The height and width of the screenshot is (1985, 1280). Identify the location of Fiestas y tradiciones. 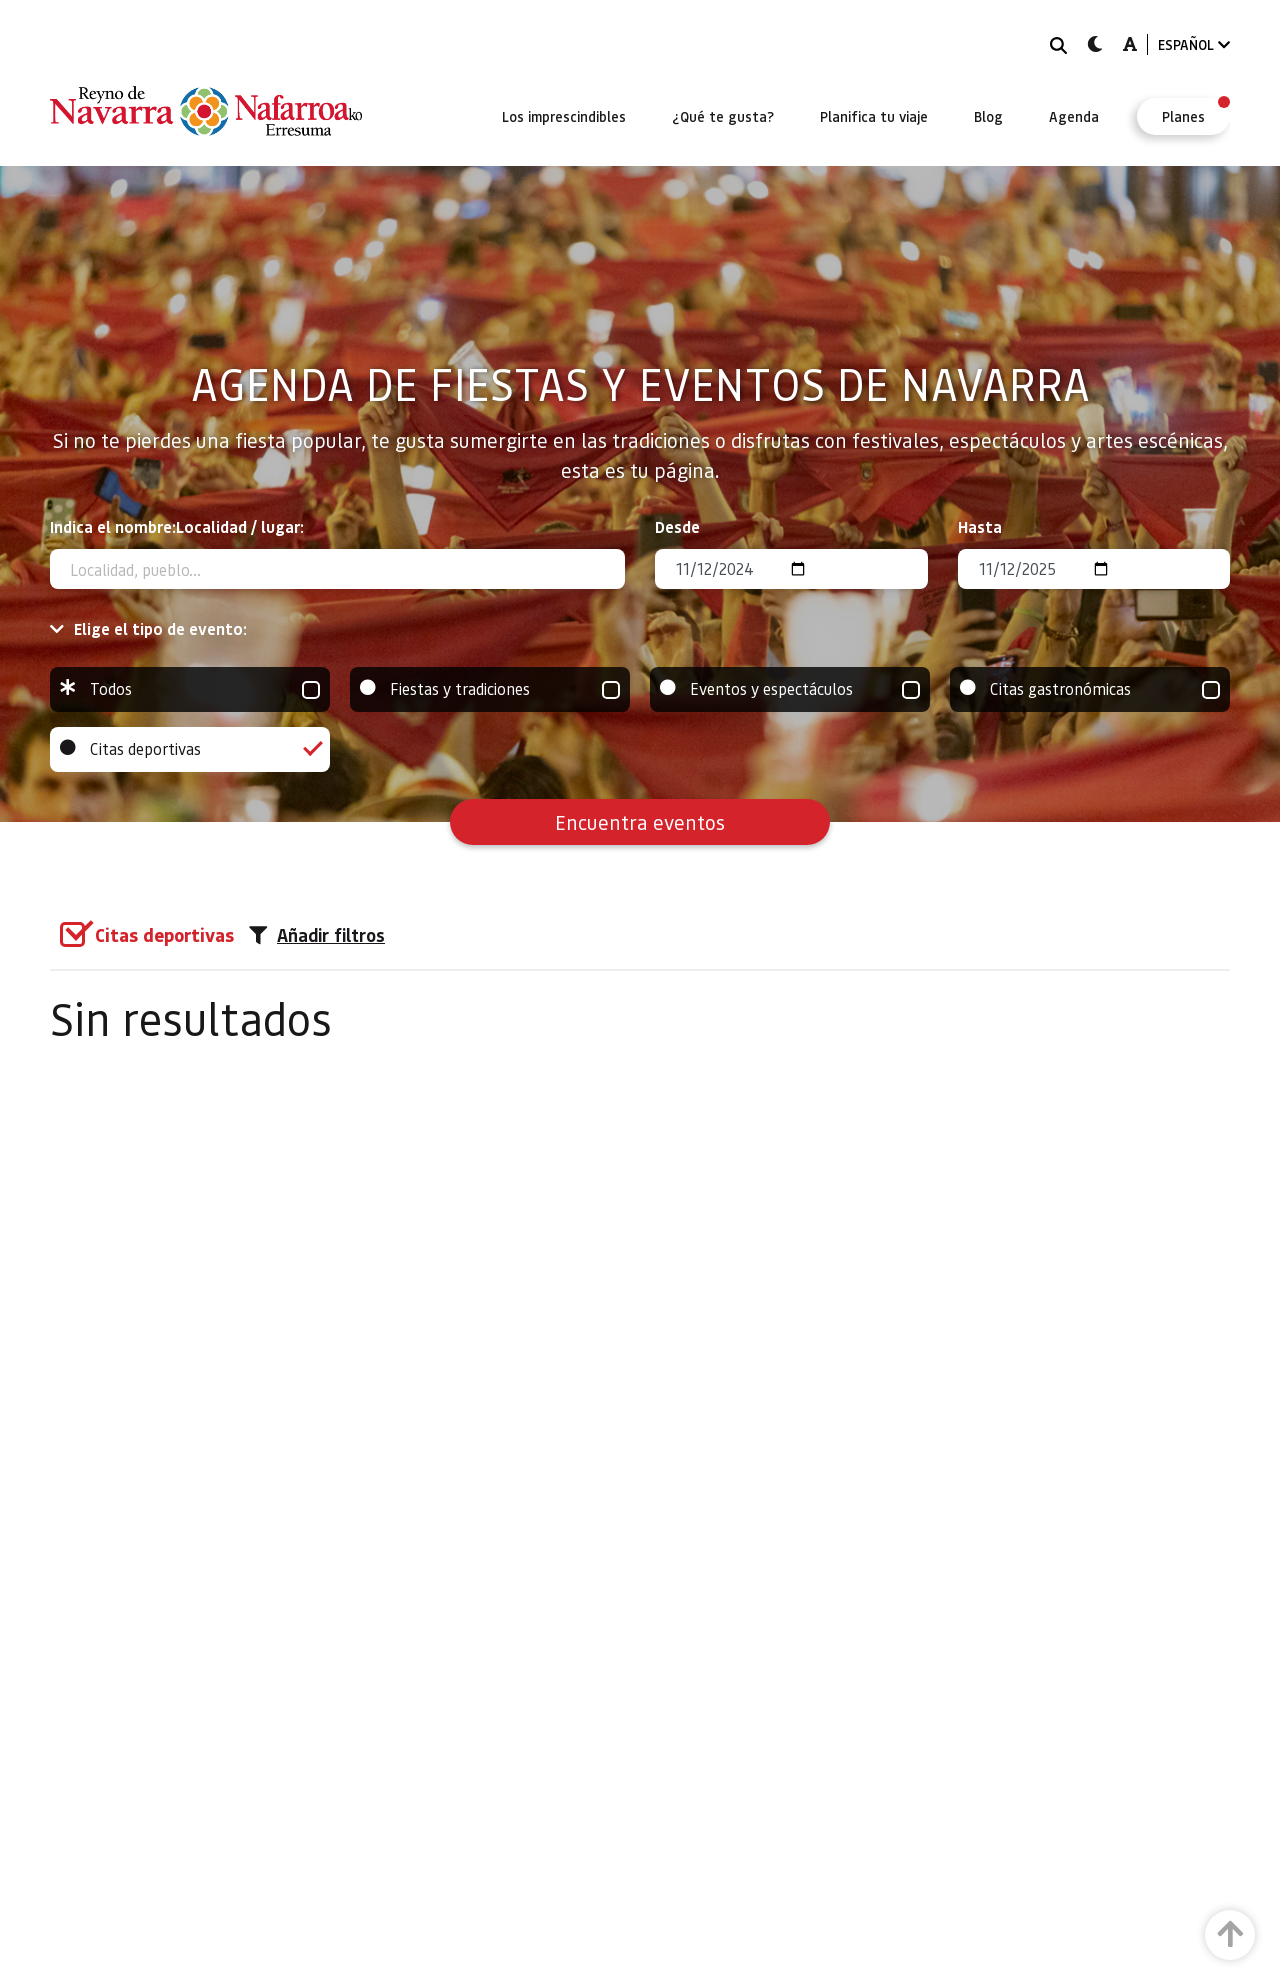
(490, 689).